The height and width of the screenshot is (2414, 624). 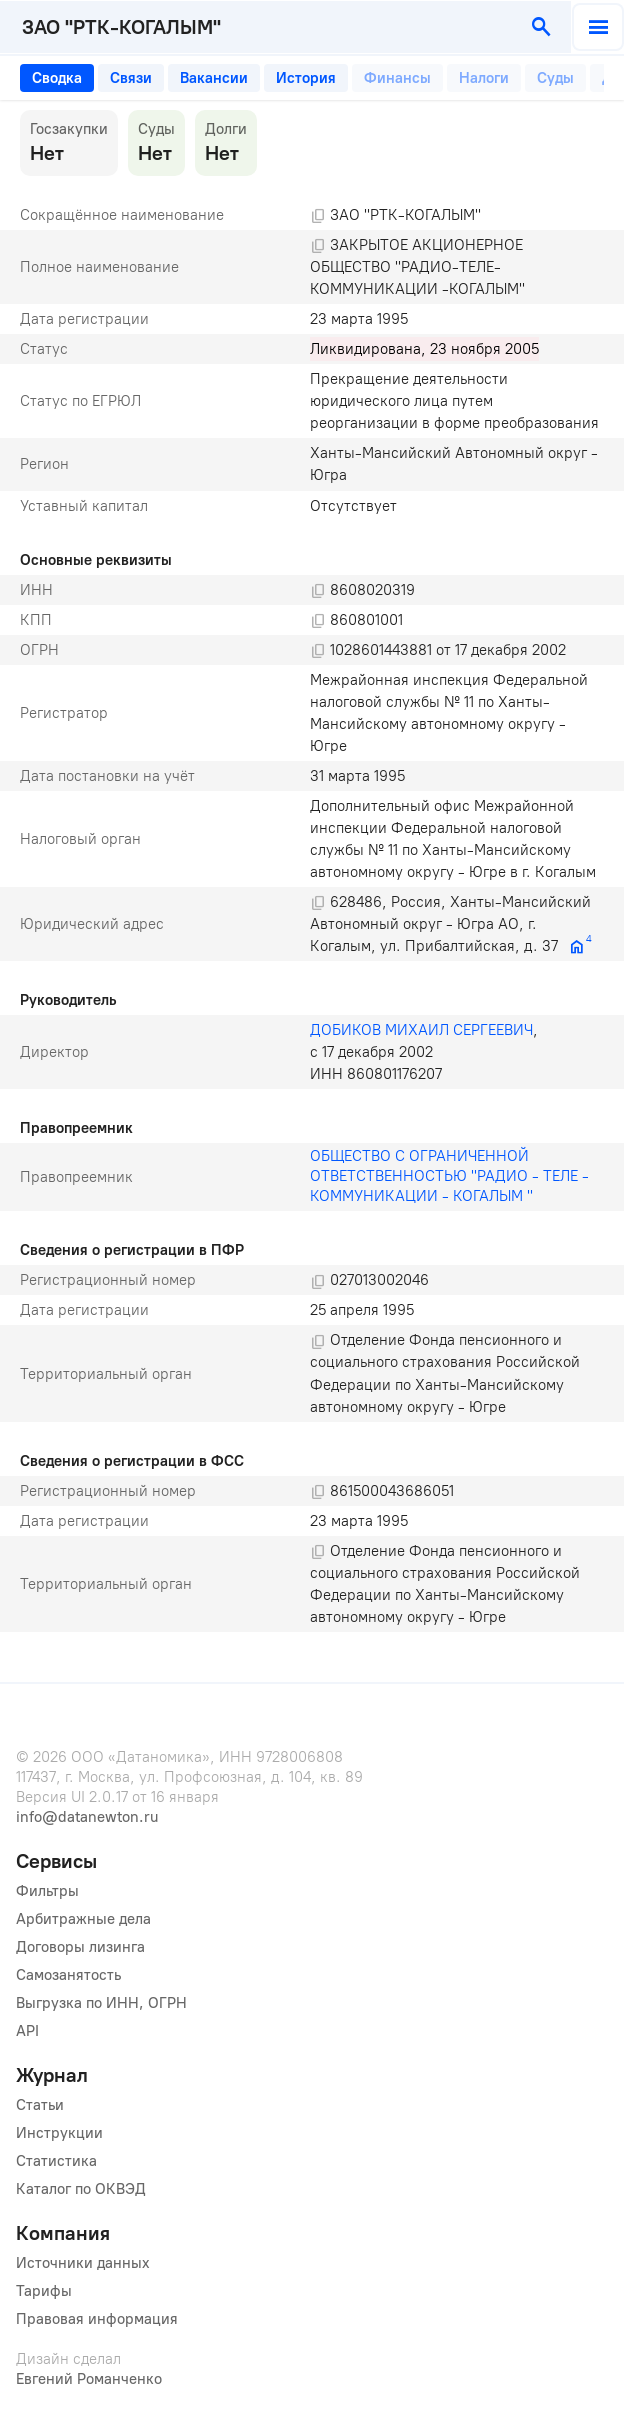 I want to click on API, so click(x=27, y=2031).